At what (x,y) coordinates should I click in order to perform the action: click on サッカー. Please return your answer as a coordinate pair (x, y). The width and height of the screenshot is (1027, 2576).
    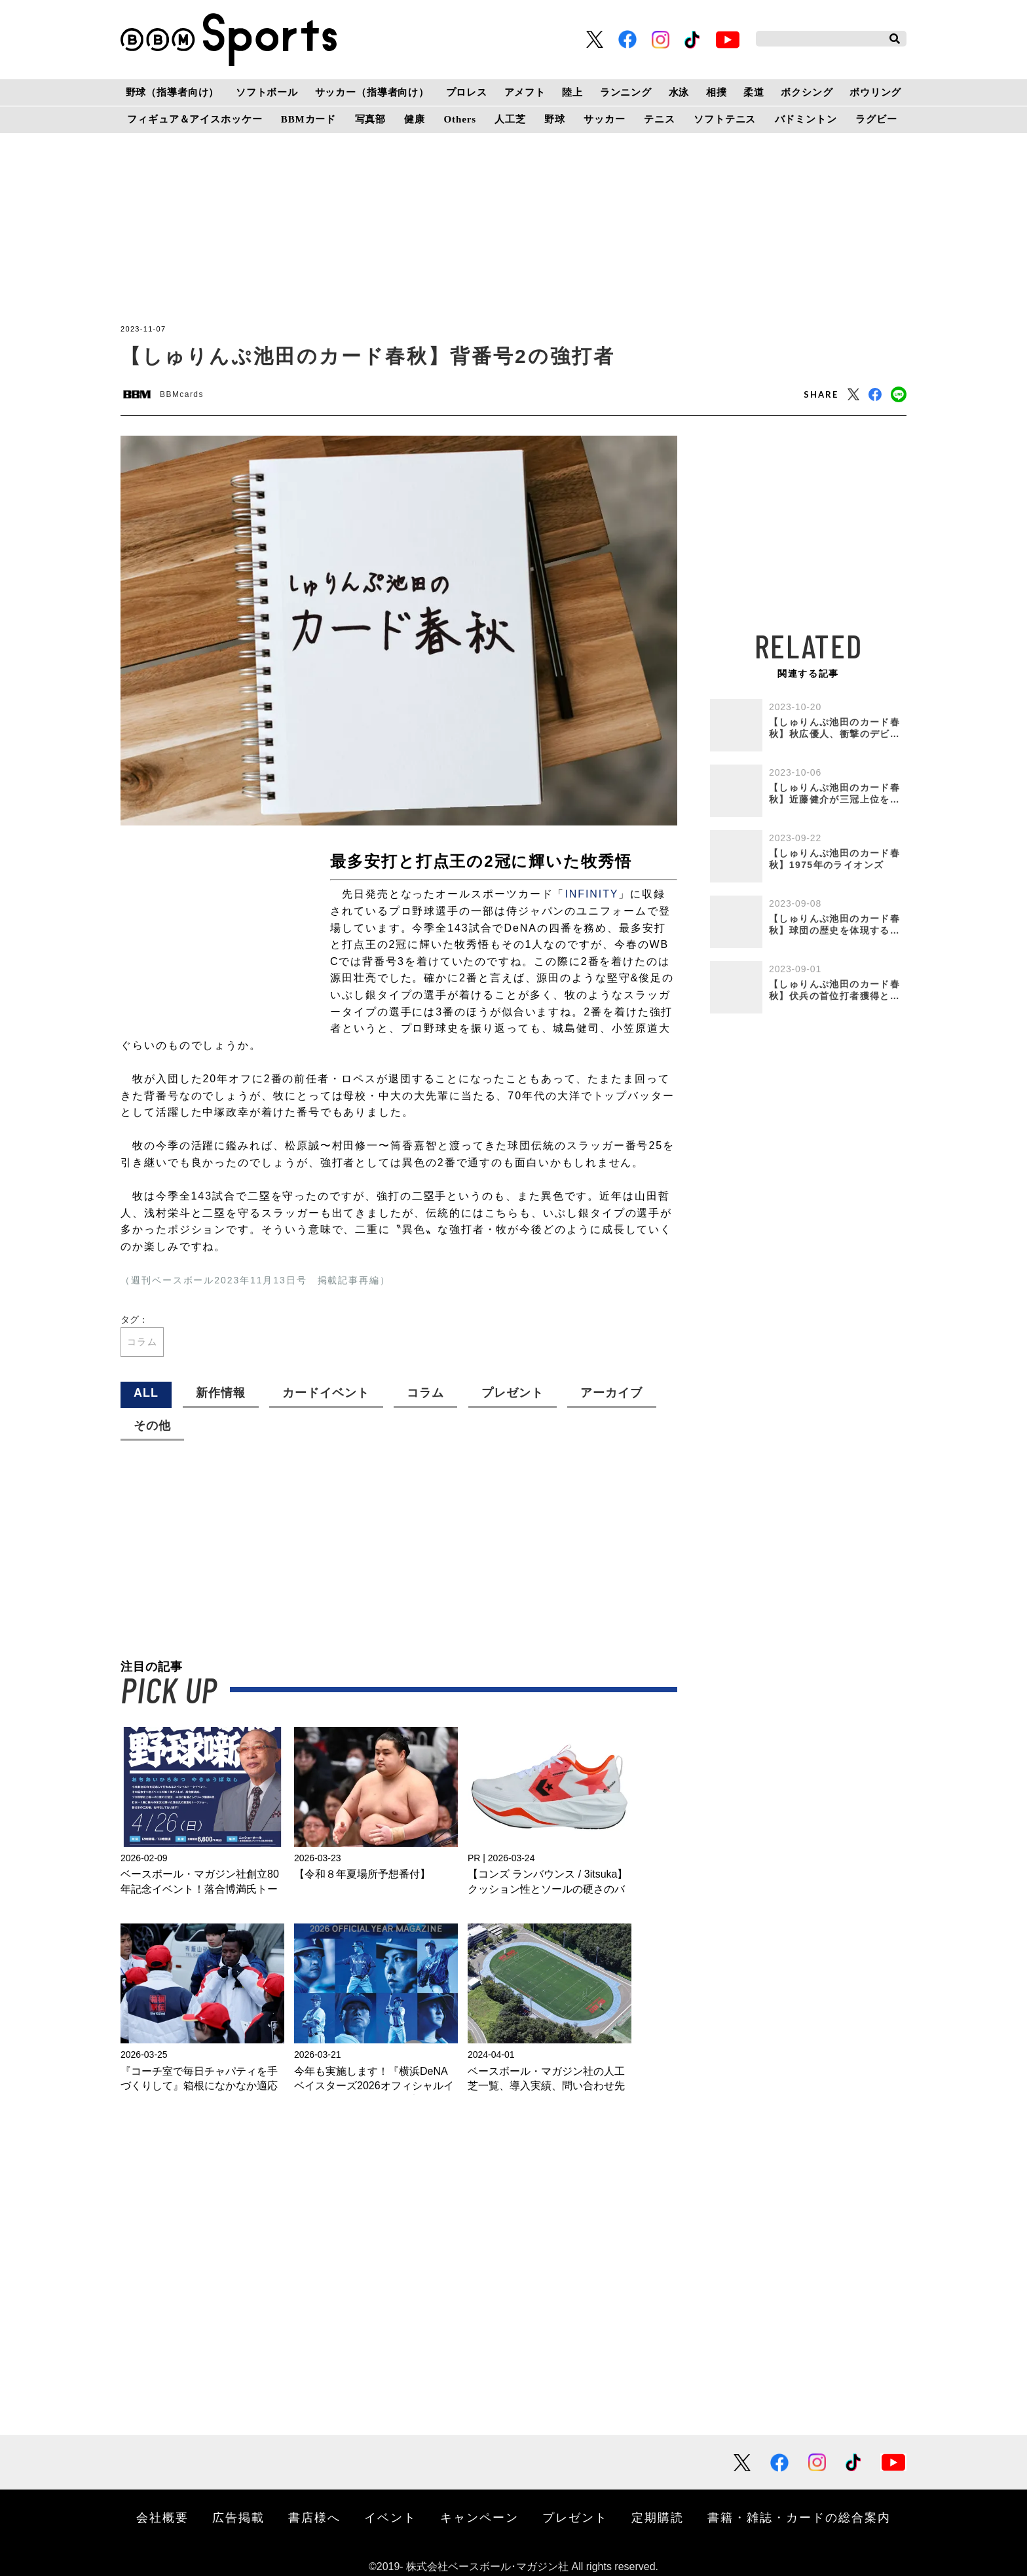
    Looking at the image, I should click on (604, 119).